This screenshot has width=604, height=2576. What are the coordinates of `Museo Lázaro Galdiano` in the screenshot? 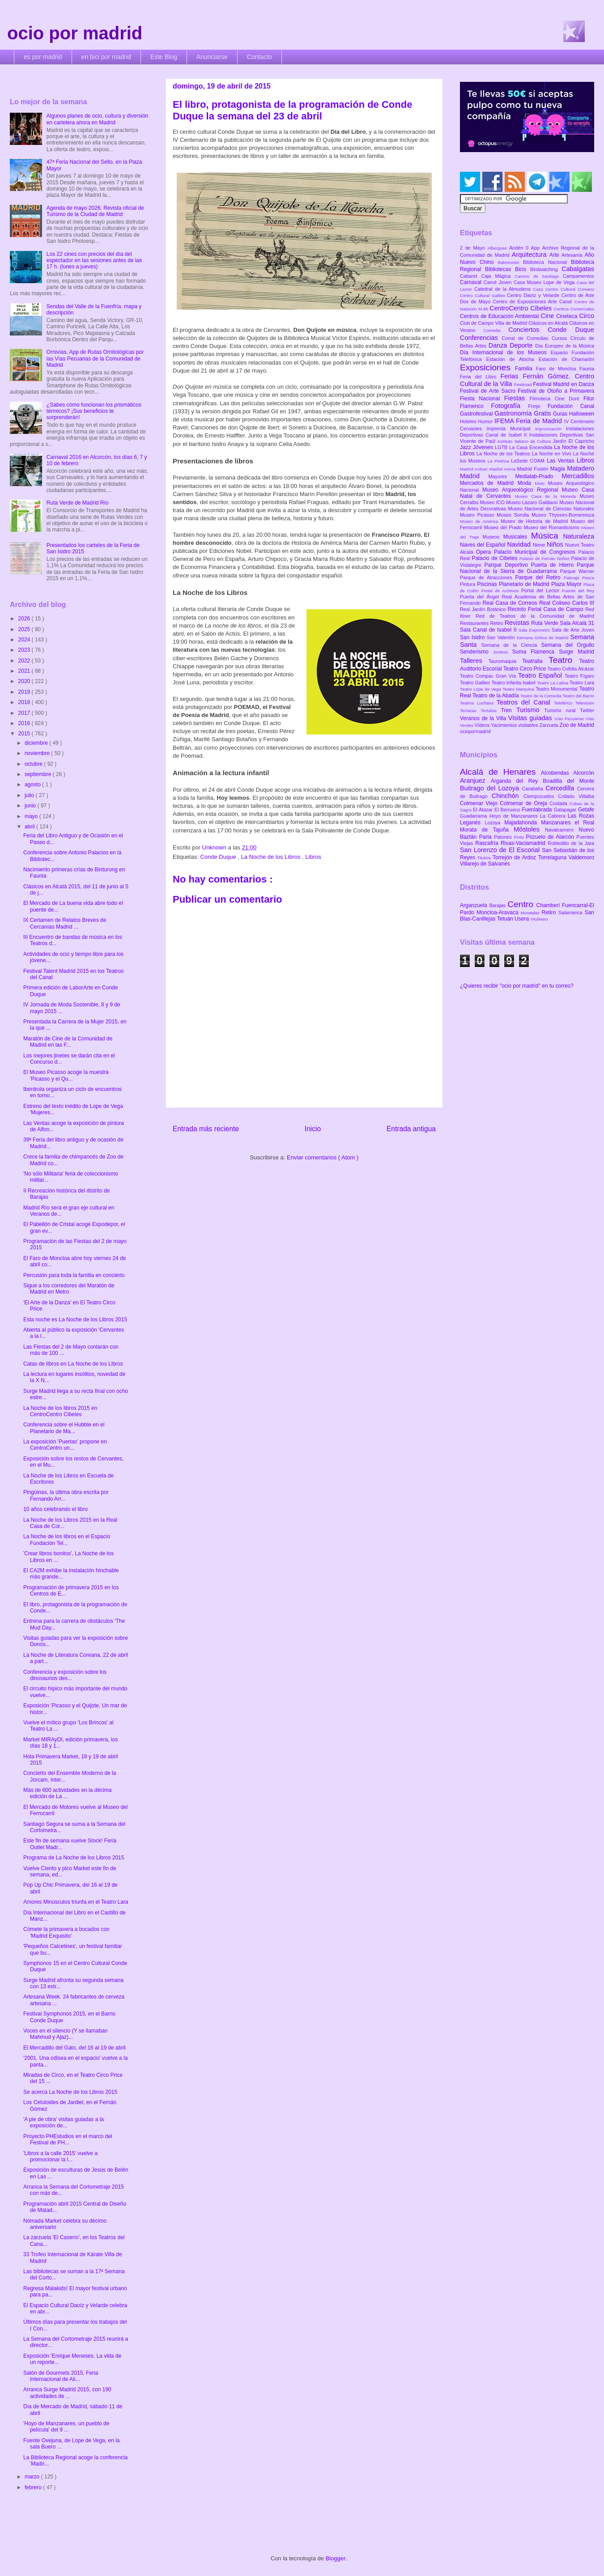 It's located at (532, 502).